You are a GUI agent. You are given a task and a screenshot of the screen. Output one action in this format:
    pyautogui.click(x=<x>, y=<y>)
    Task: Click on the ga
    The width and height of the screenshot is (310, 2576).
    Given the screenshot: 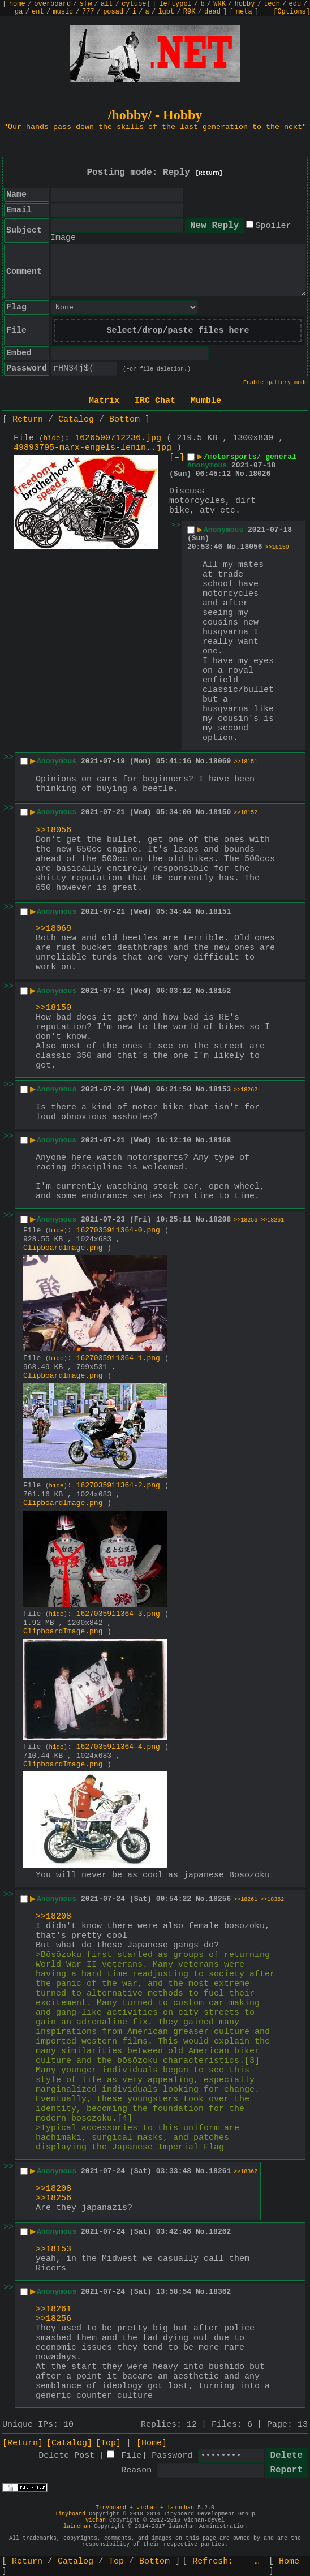 What is the action you would take?
    pyautogui.click(x=19, y=12)
    